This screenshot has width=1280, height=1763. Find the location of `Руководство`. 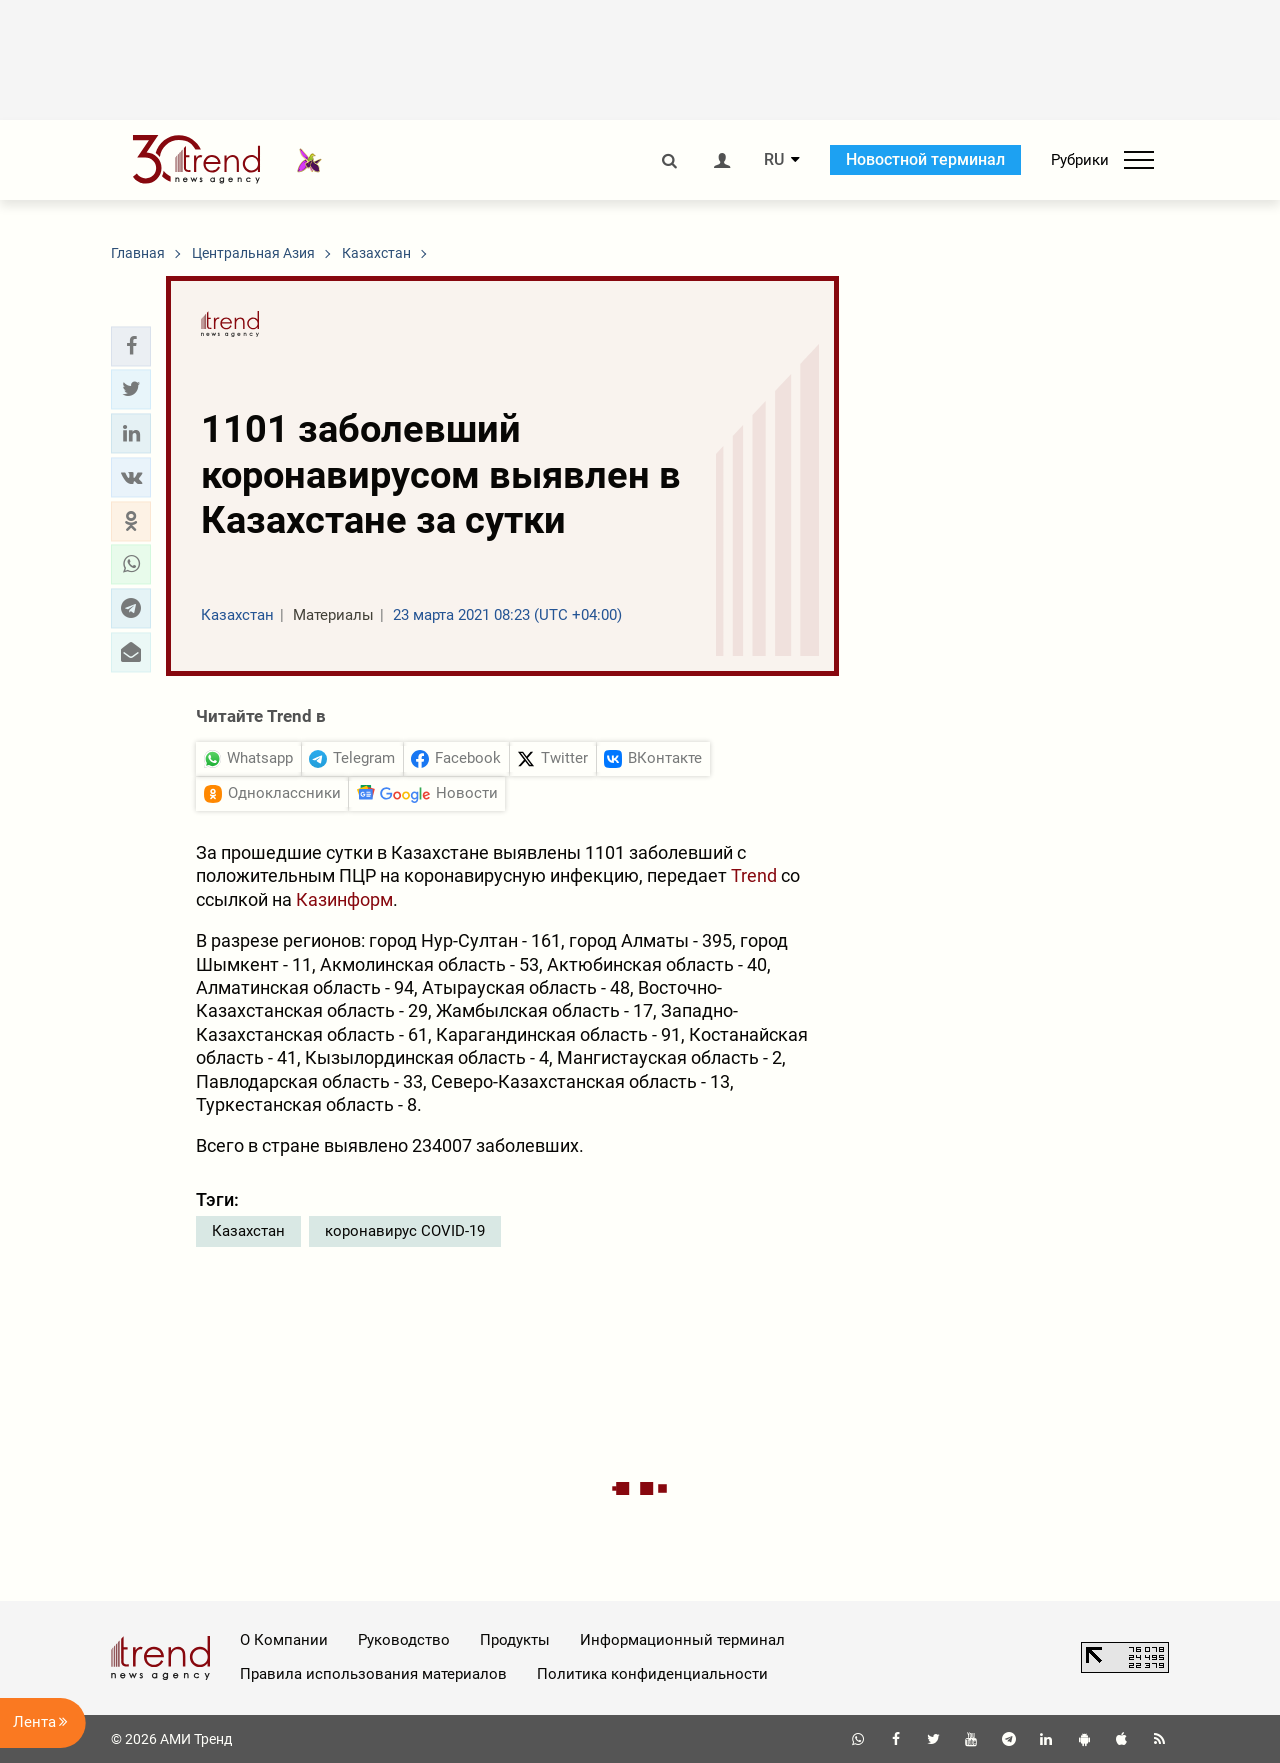

Руководство is located at coordinates (404, 1640).